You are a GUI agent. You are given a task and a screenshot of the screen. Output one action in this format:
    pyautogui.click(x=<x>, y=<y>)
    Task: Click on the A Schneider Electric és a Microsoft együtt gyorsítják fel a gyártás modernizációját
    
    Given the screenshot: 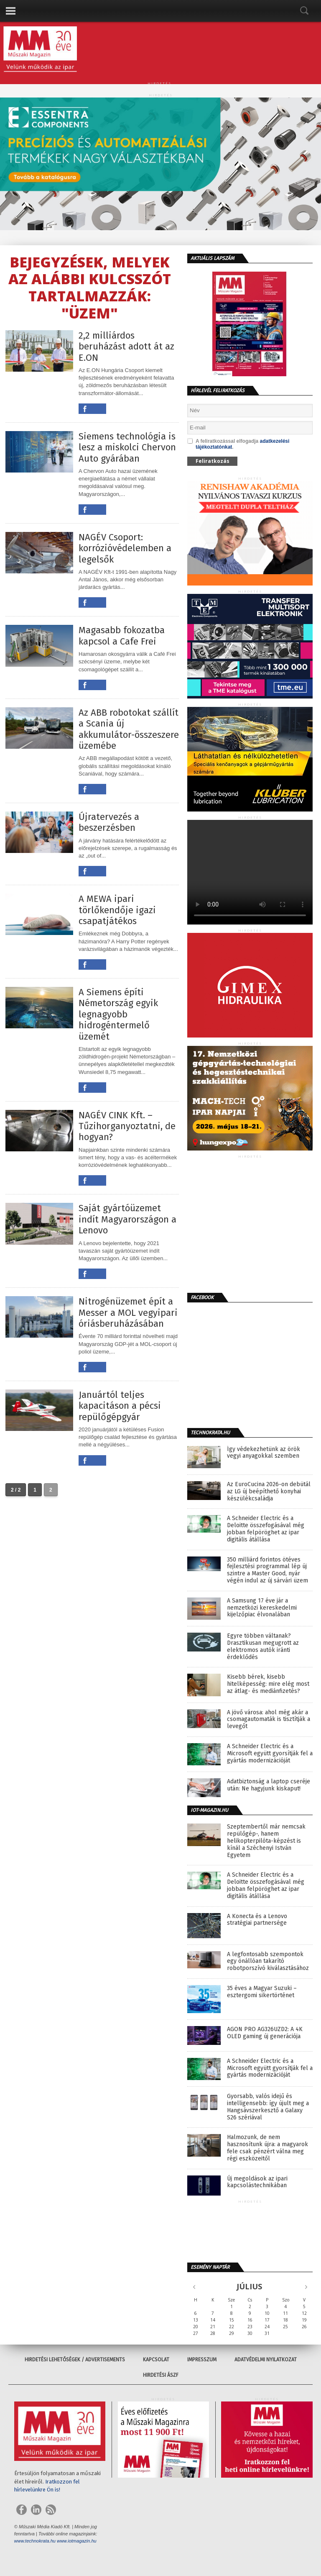 What is the action you would take?
    pyautogui.click(x=270, y=1753)
    